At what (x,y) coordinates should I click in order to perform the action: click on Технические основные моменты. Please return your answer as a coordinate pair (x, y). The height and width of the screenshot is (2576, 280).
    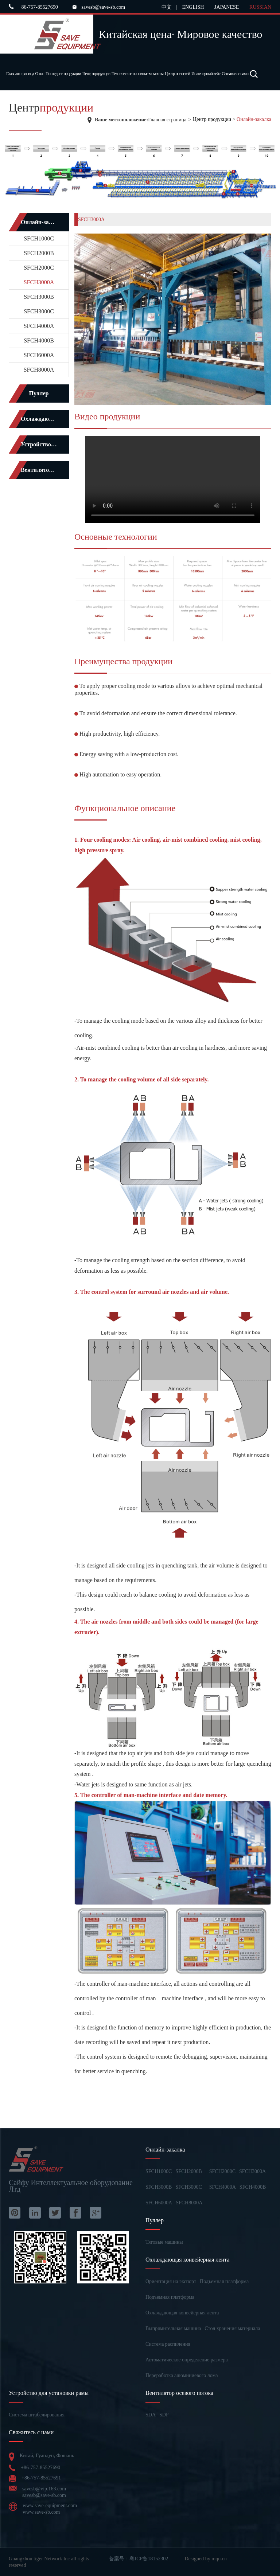
    Looking at the image, I should click on (137, 73).